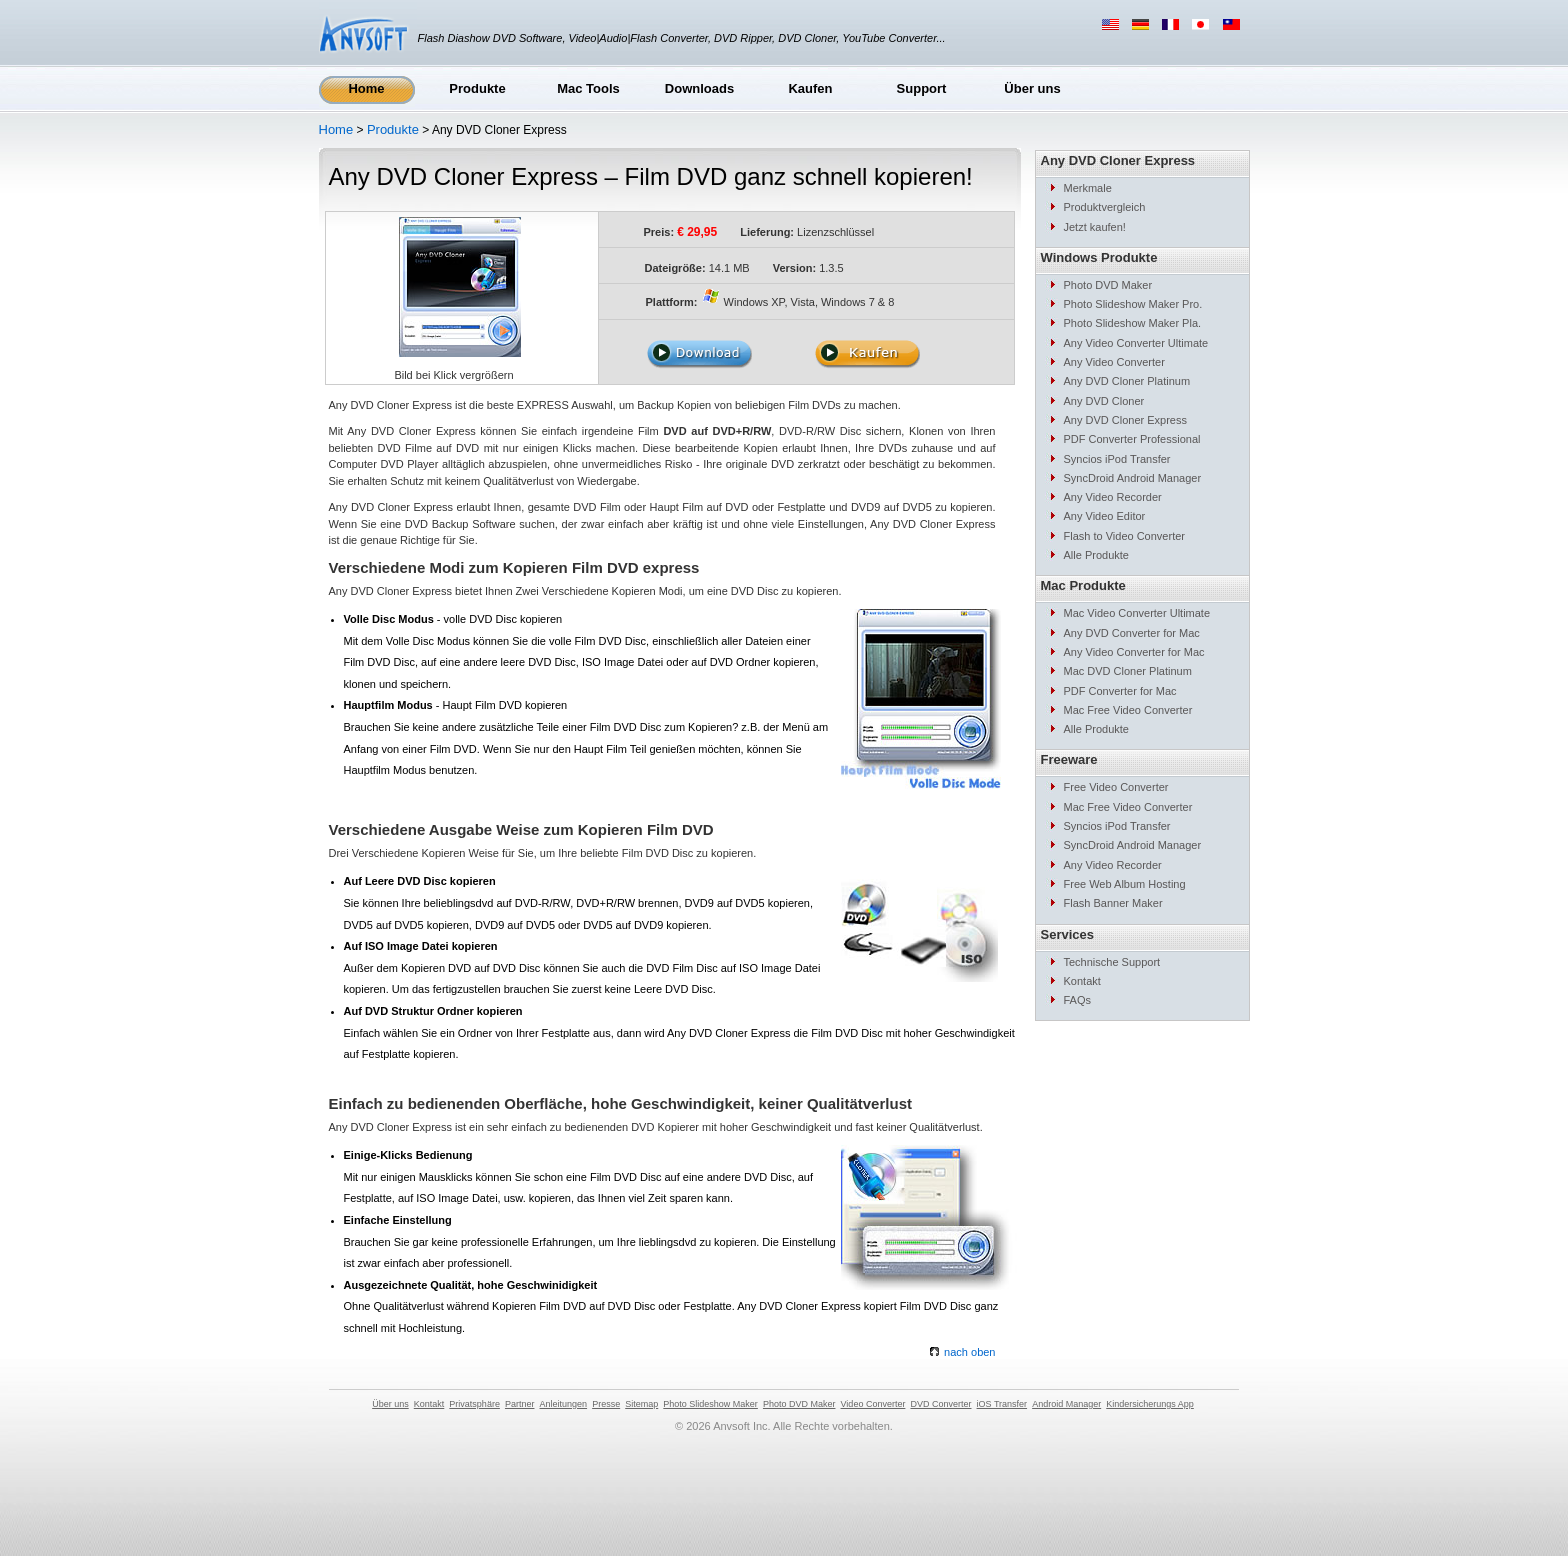 The height and width of the screenshot is (1556, 1568). What do you see at coordinates (1032, 88) in the screenshot?
I see `Über uns` at bounding box center [1032, 88].